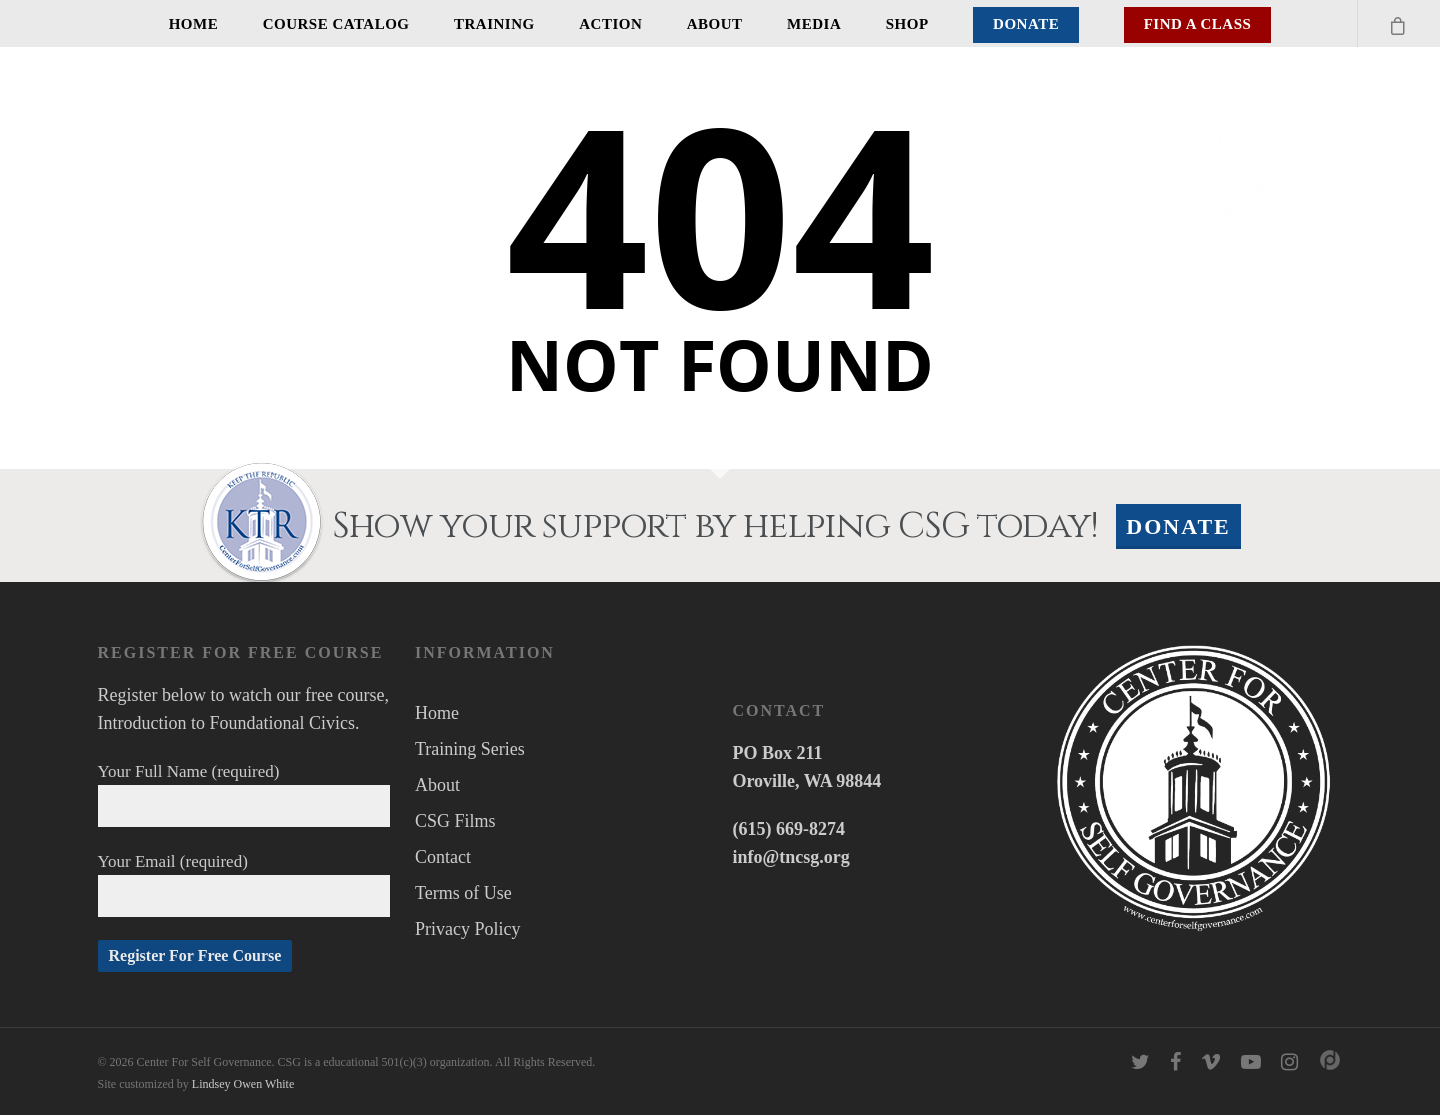 The image size is (1440, 1115). I want to click on Home, so click(194, 24).